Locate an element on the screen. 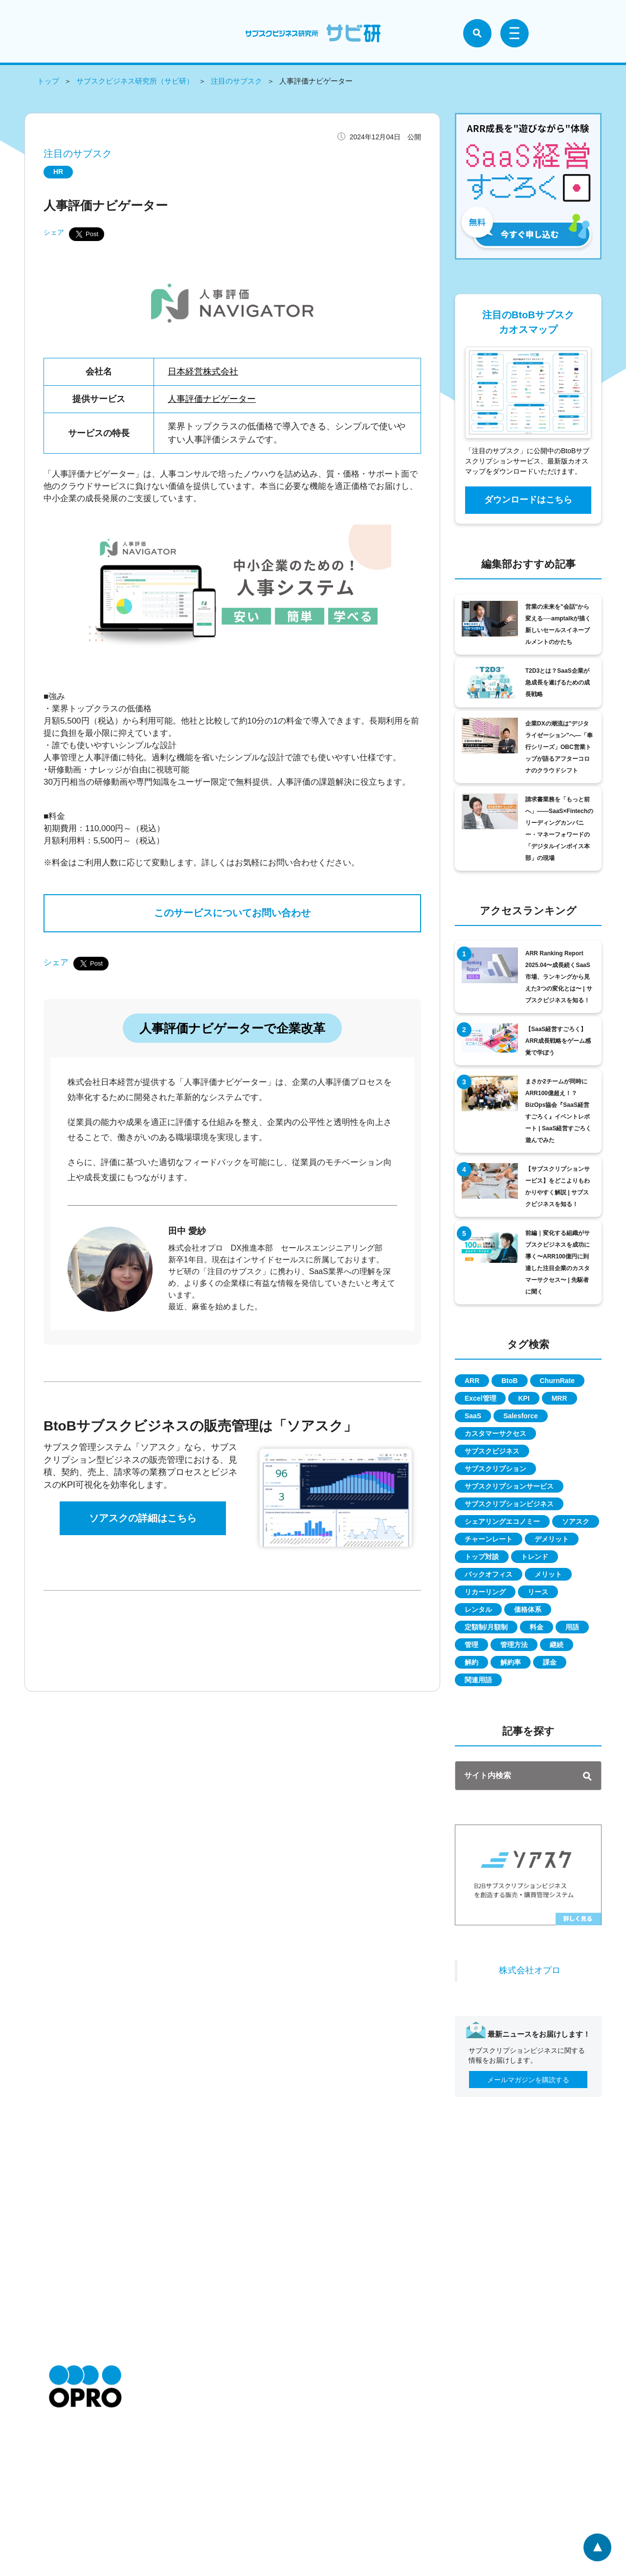 Image resolution: width=626 pixels, height=2576 pixels. サブスクビジネス研究所（サビ研） is located at coordinates (135, 81).